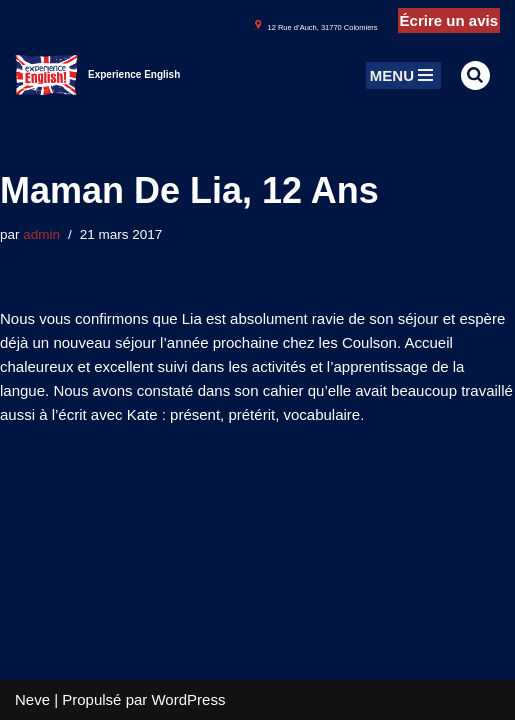 The height and width of the screenshot is (720, 515). What do you see at coordinates (475, 75) in the screenshot?
I see `[Rechercher]` at bounding box center [475, 75].